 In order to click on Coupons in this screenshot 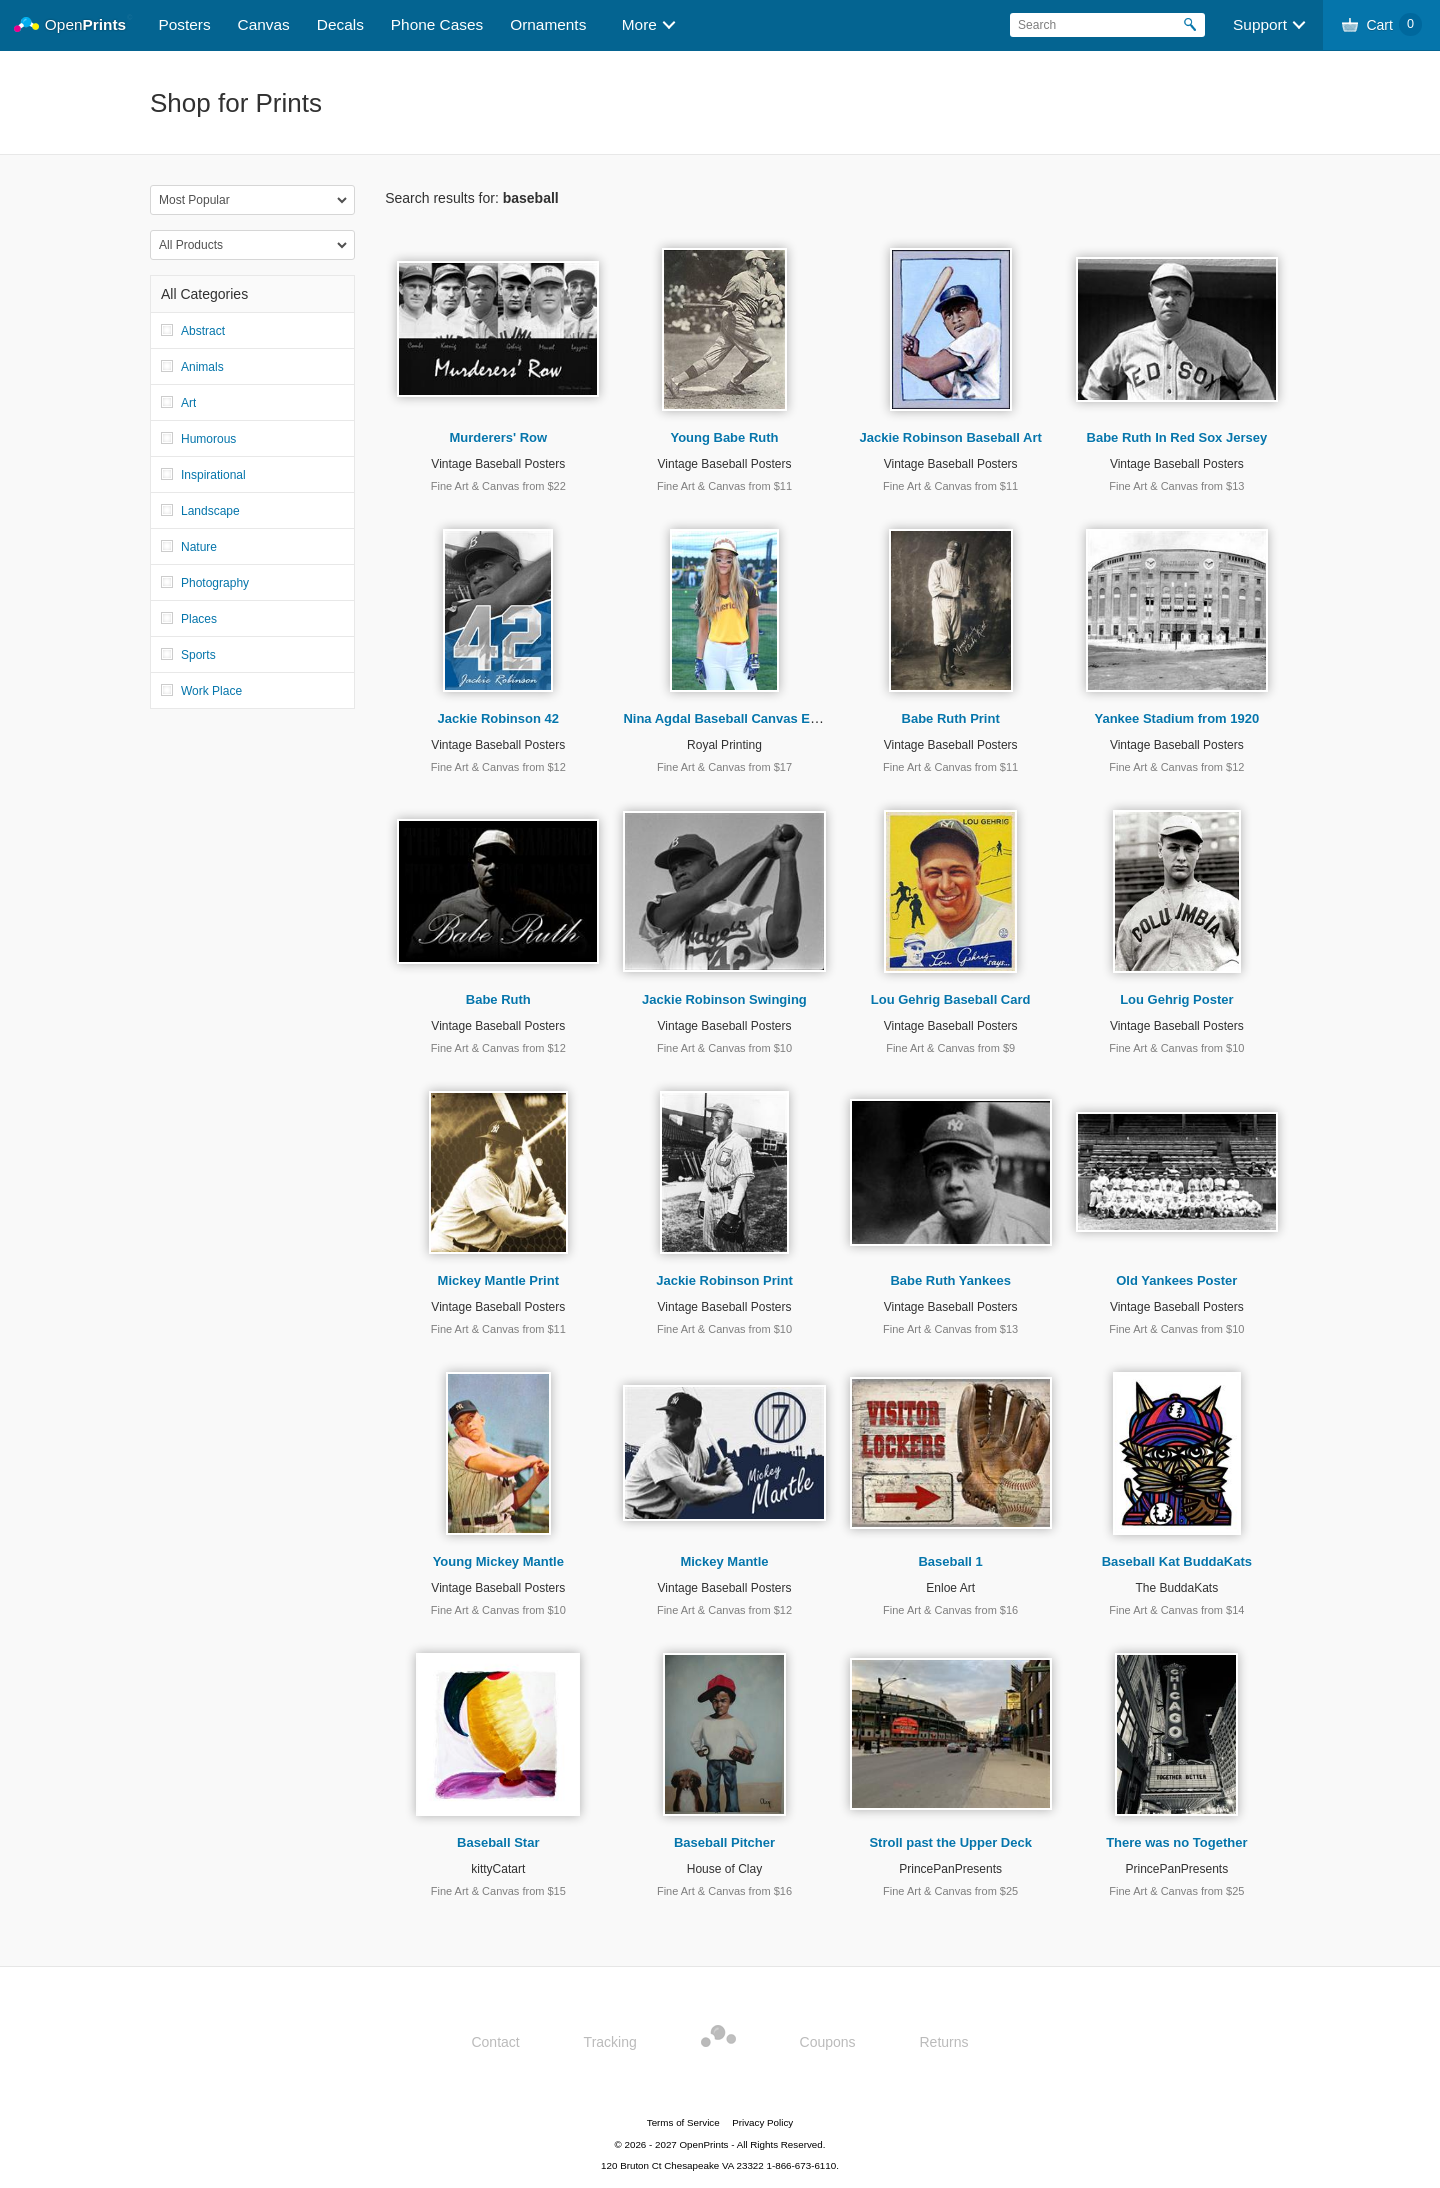, I will do `click(828, 2042)`.